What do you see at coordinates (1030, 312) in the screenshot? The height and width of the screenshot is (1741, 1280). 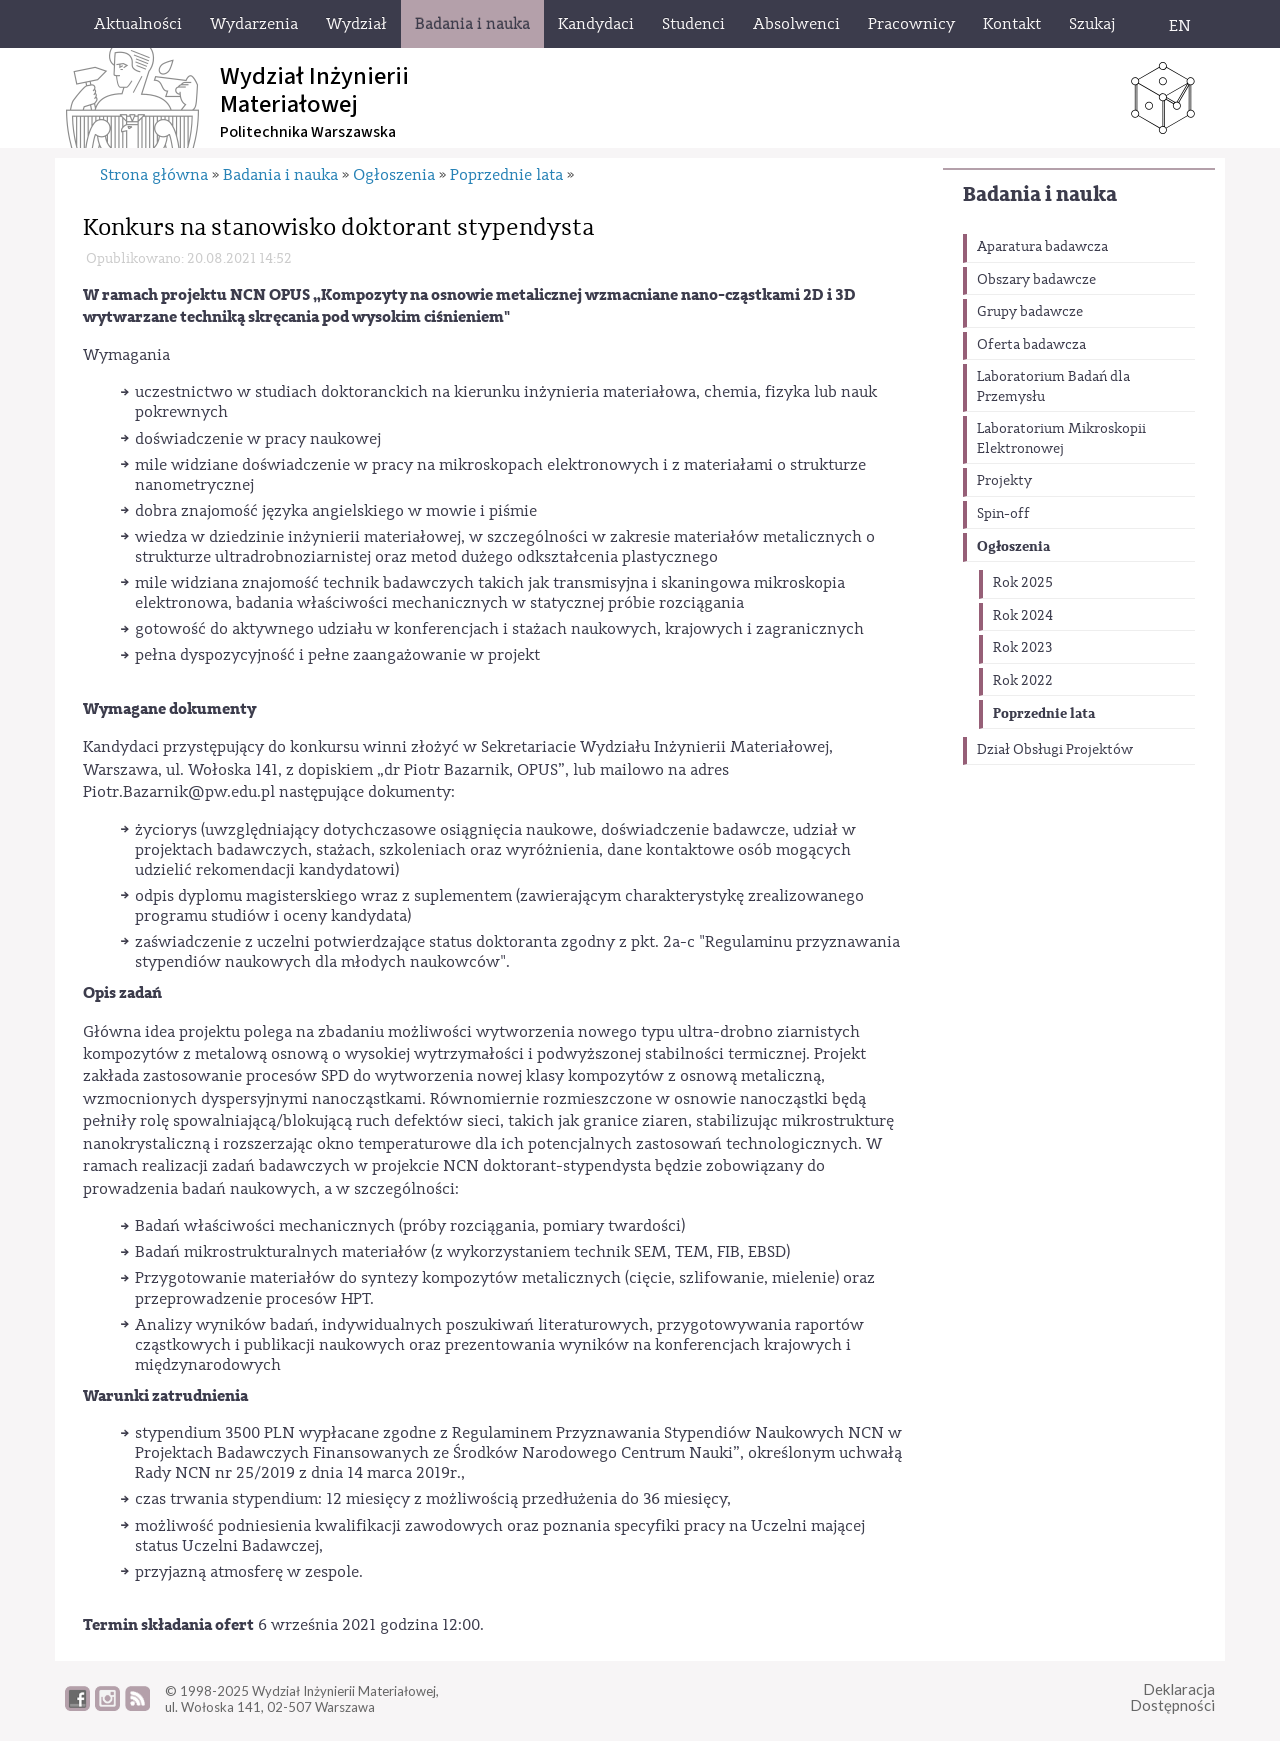 I see `Grupy badawcze` at bounding box center [1030, 312].